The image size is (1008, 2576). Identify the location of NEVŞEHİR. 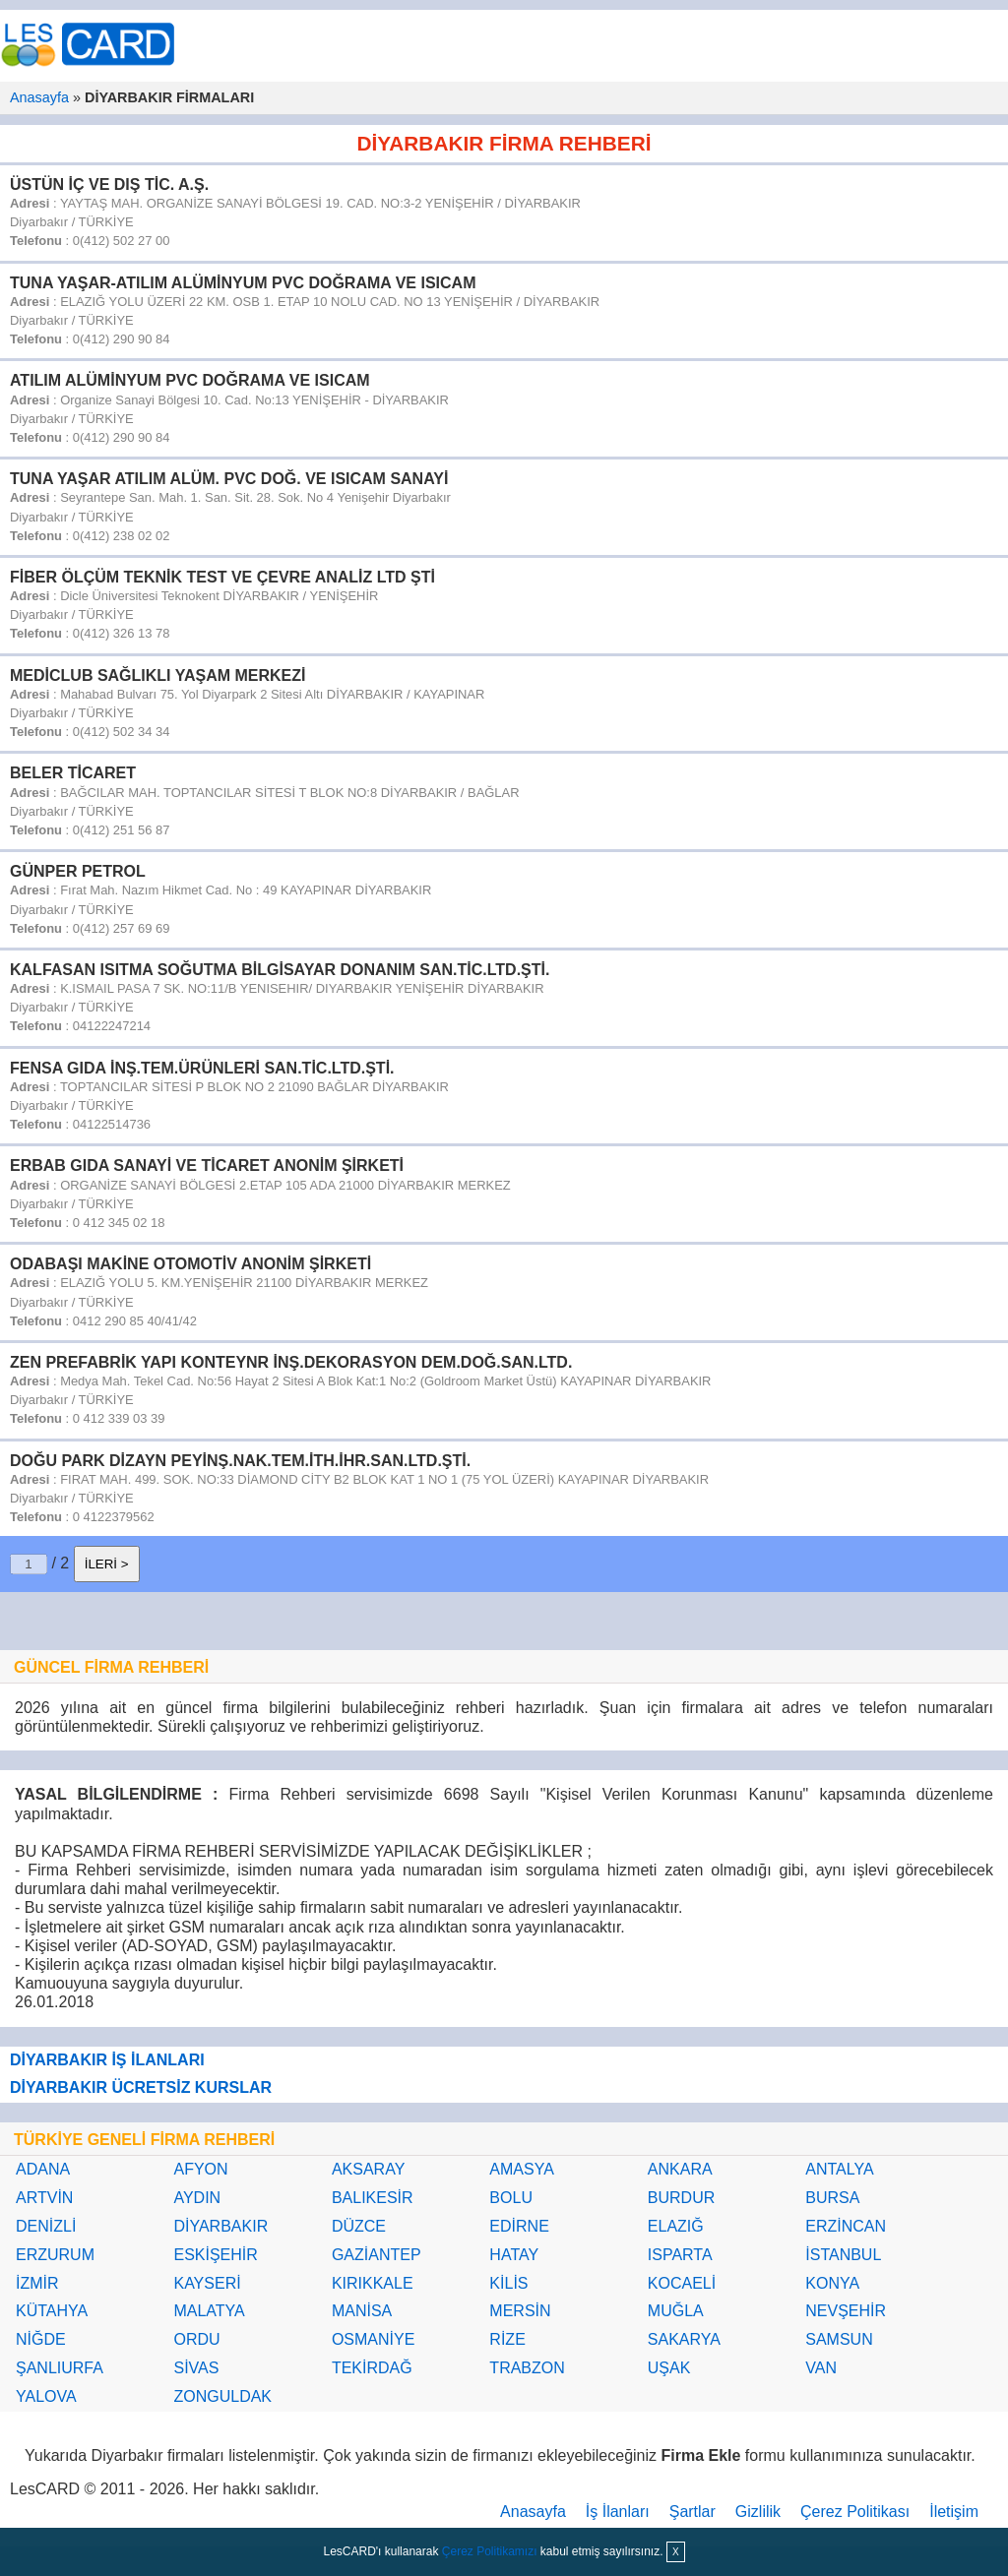
(845, 2310).